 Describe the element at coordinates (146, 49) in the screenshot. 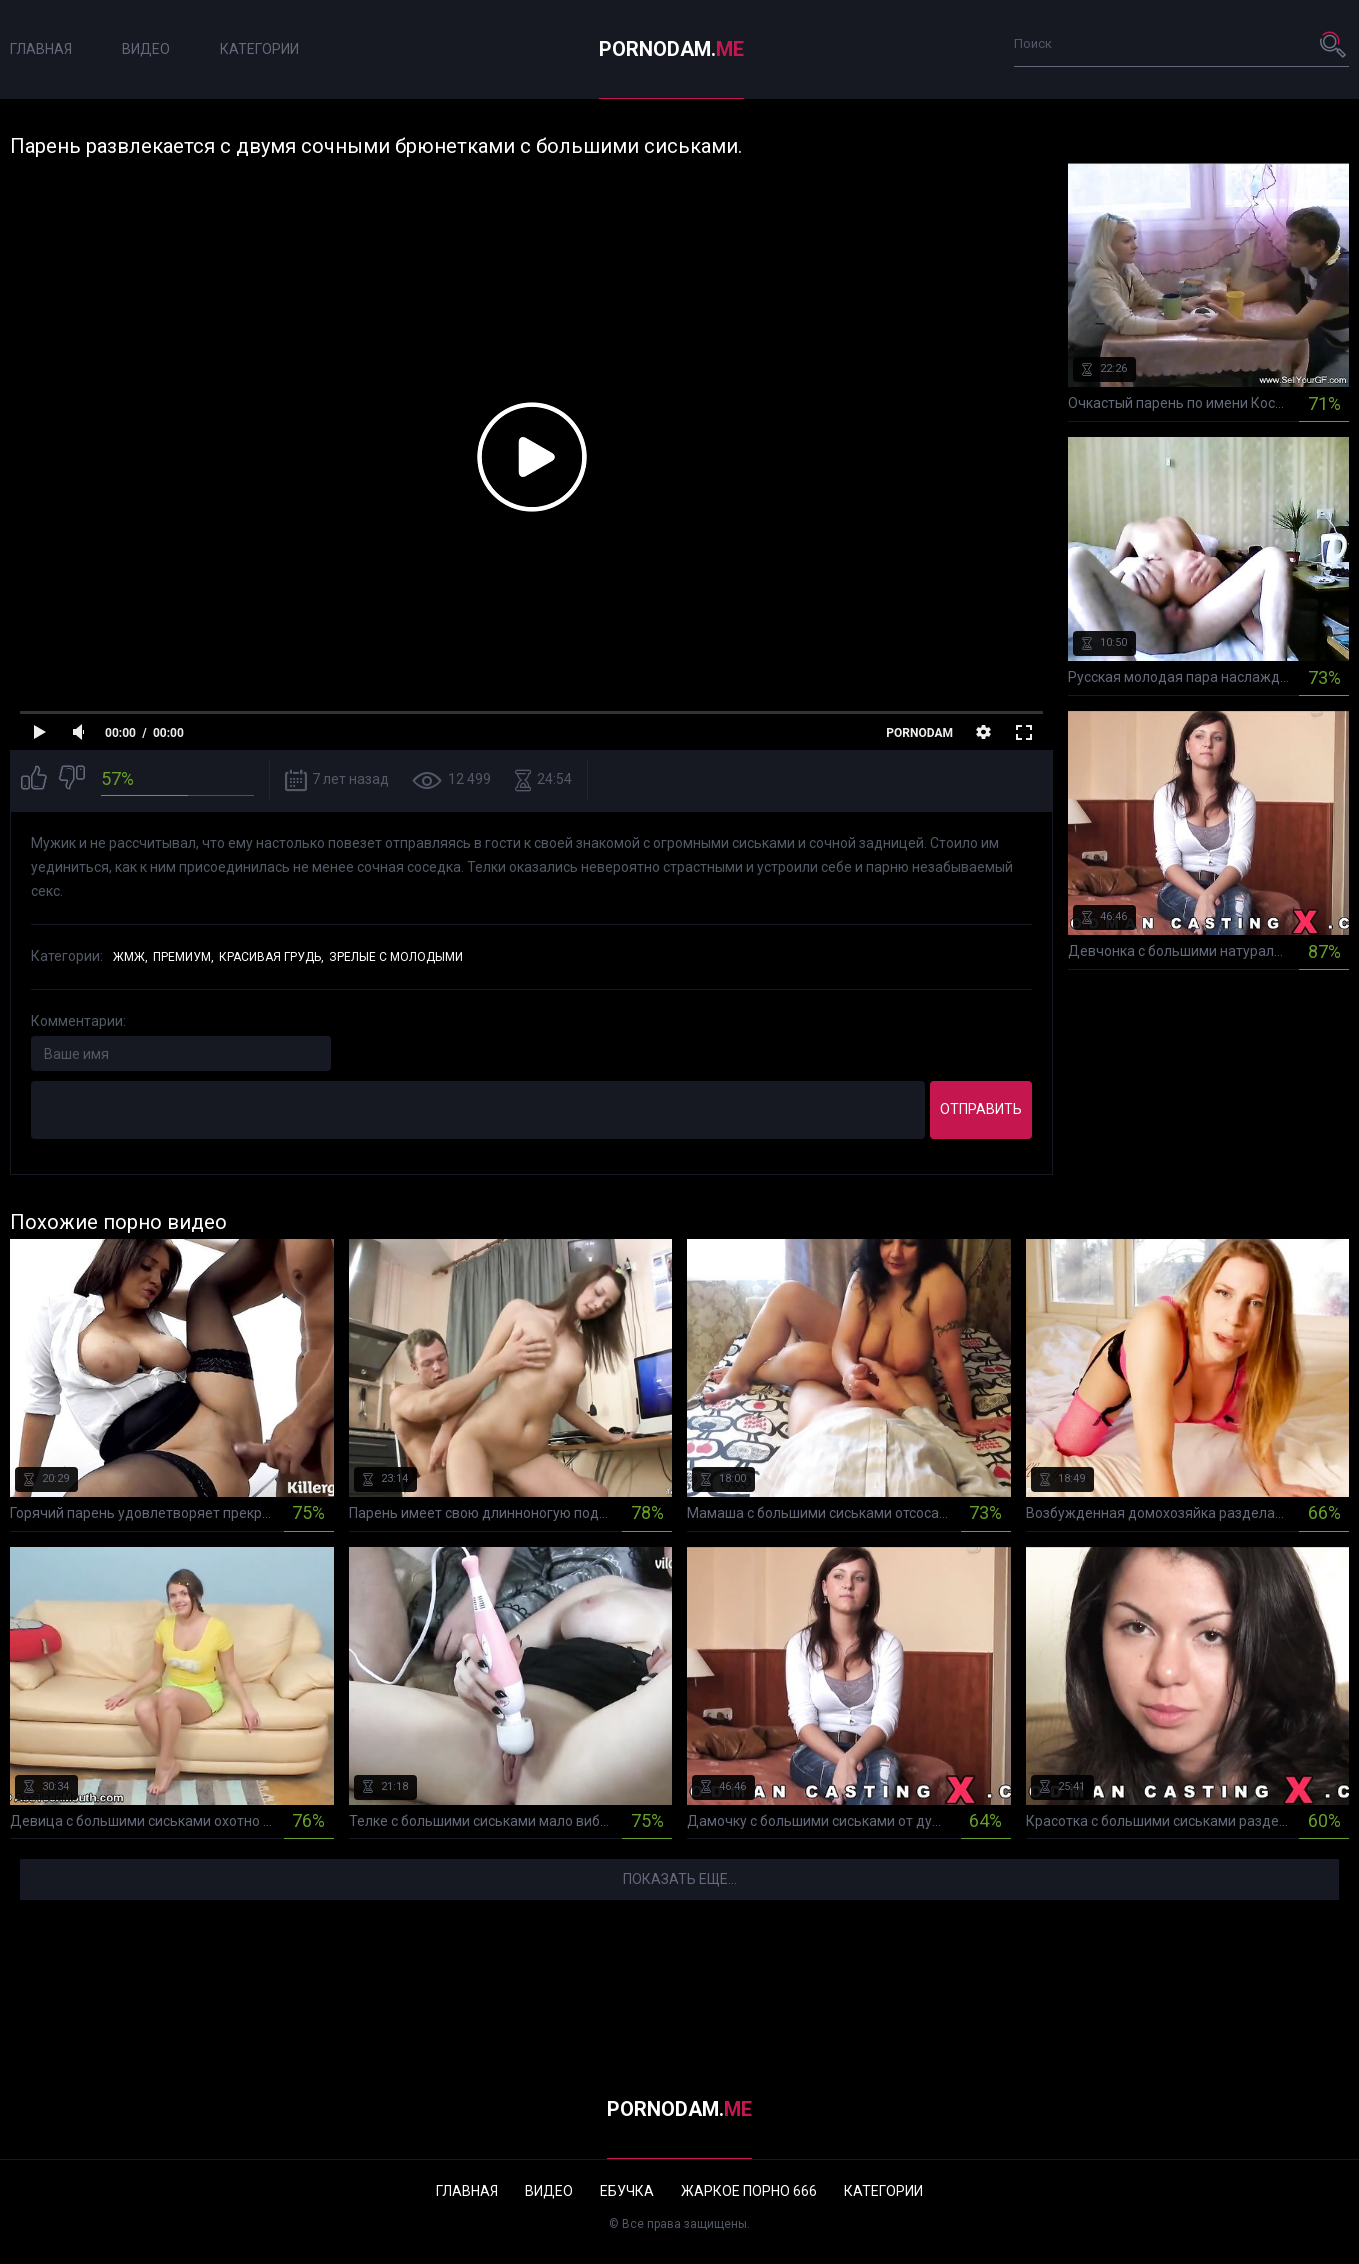

I see `Видео` at that location.